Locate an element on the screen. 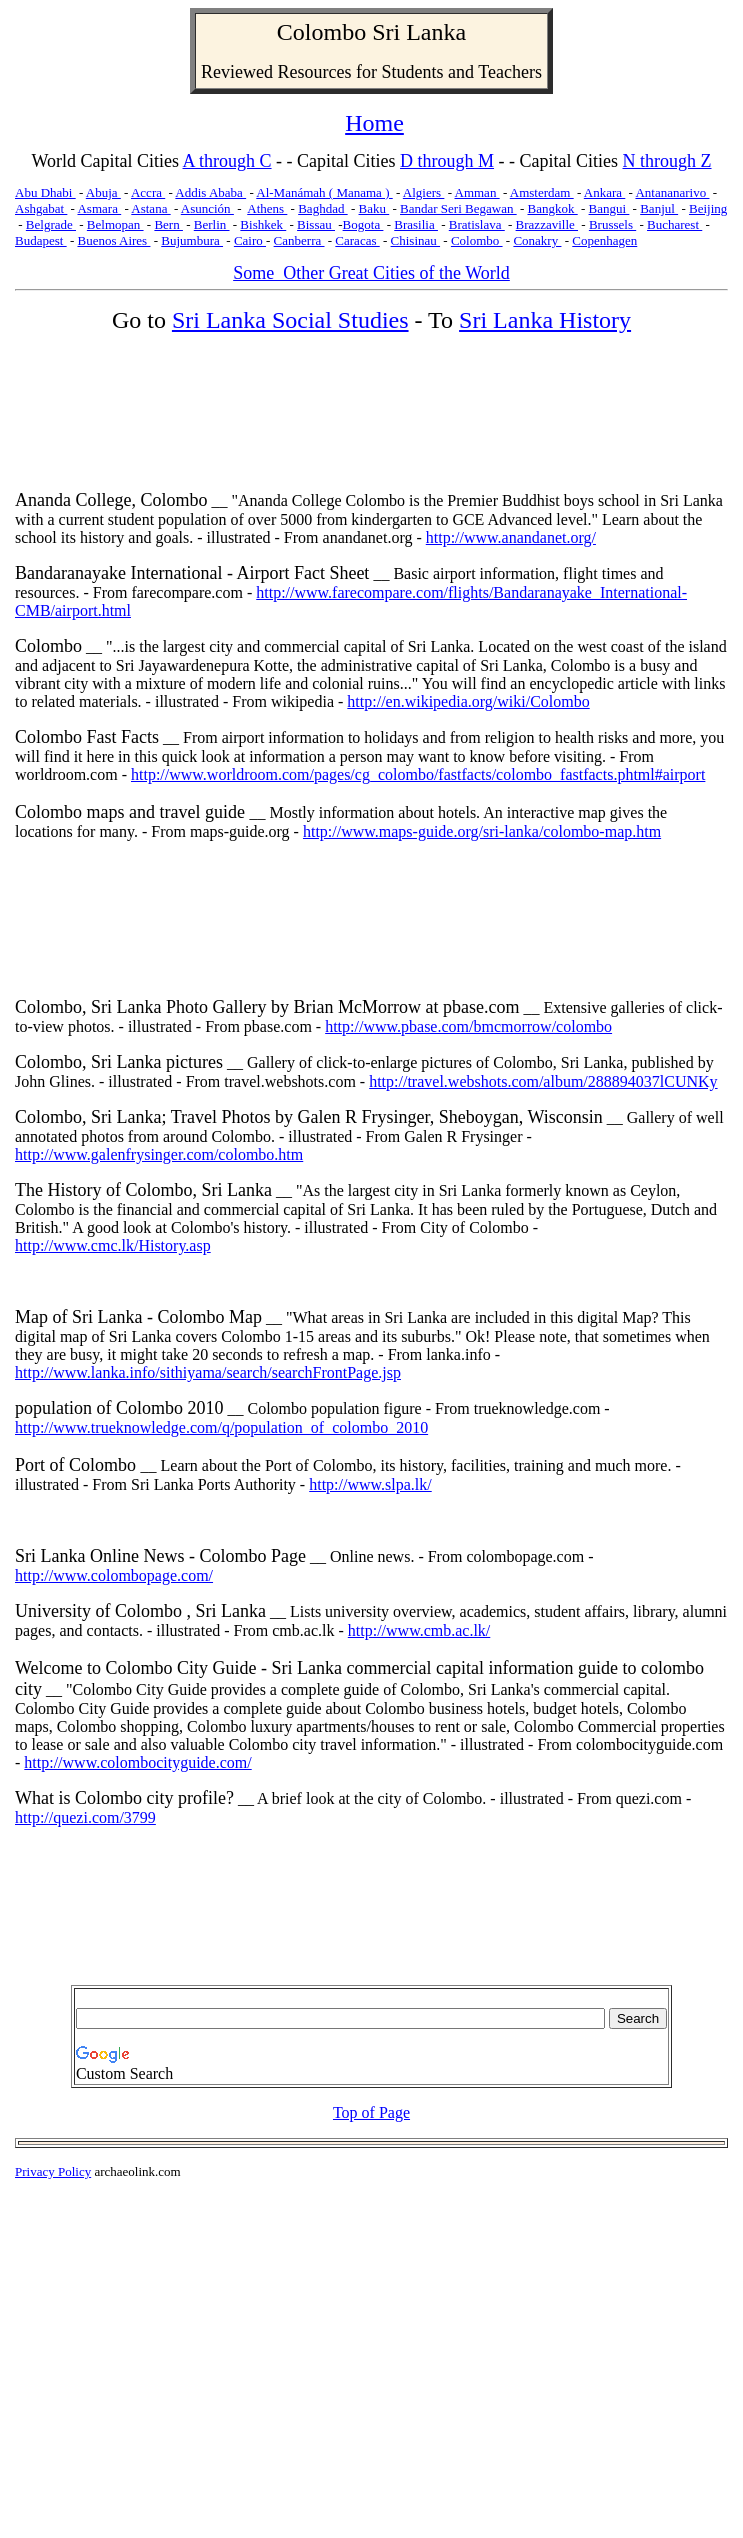 The height and width of the screenshot is (2538, 743). Addis Ababa is located at coordinates (210, 192).